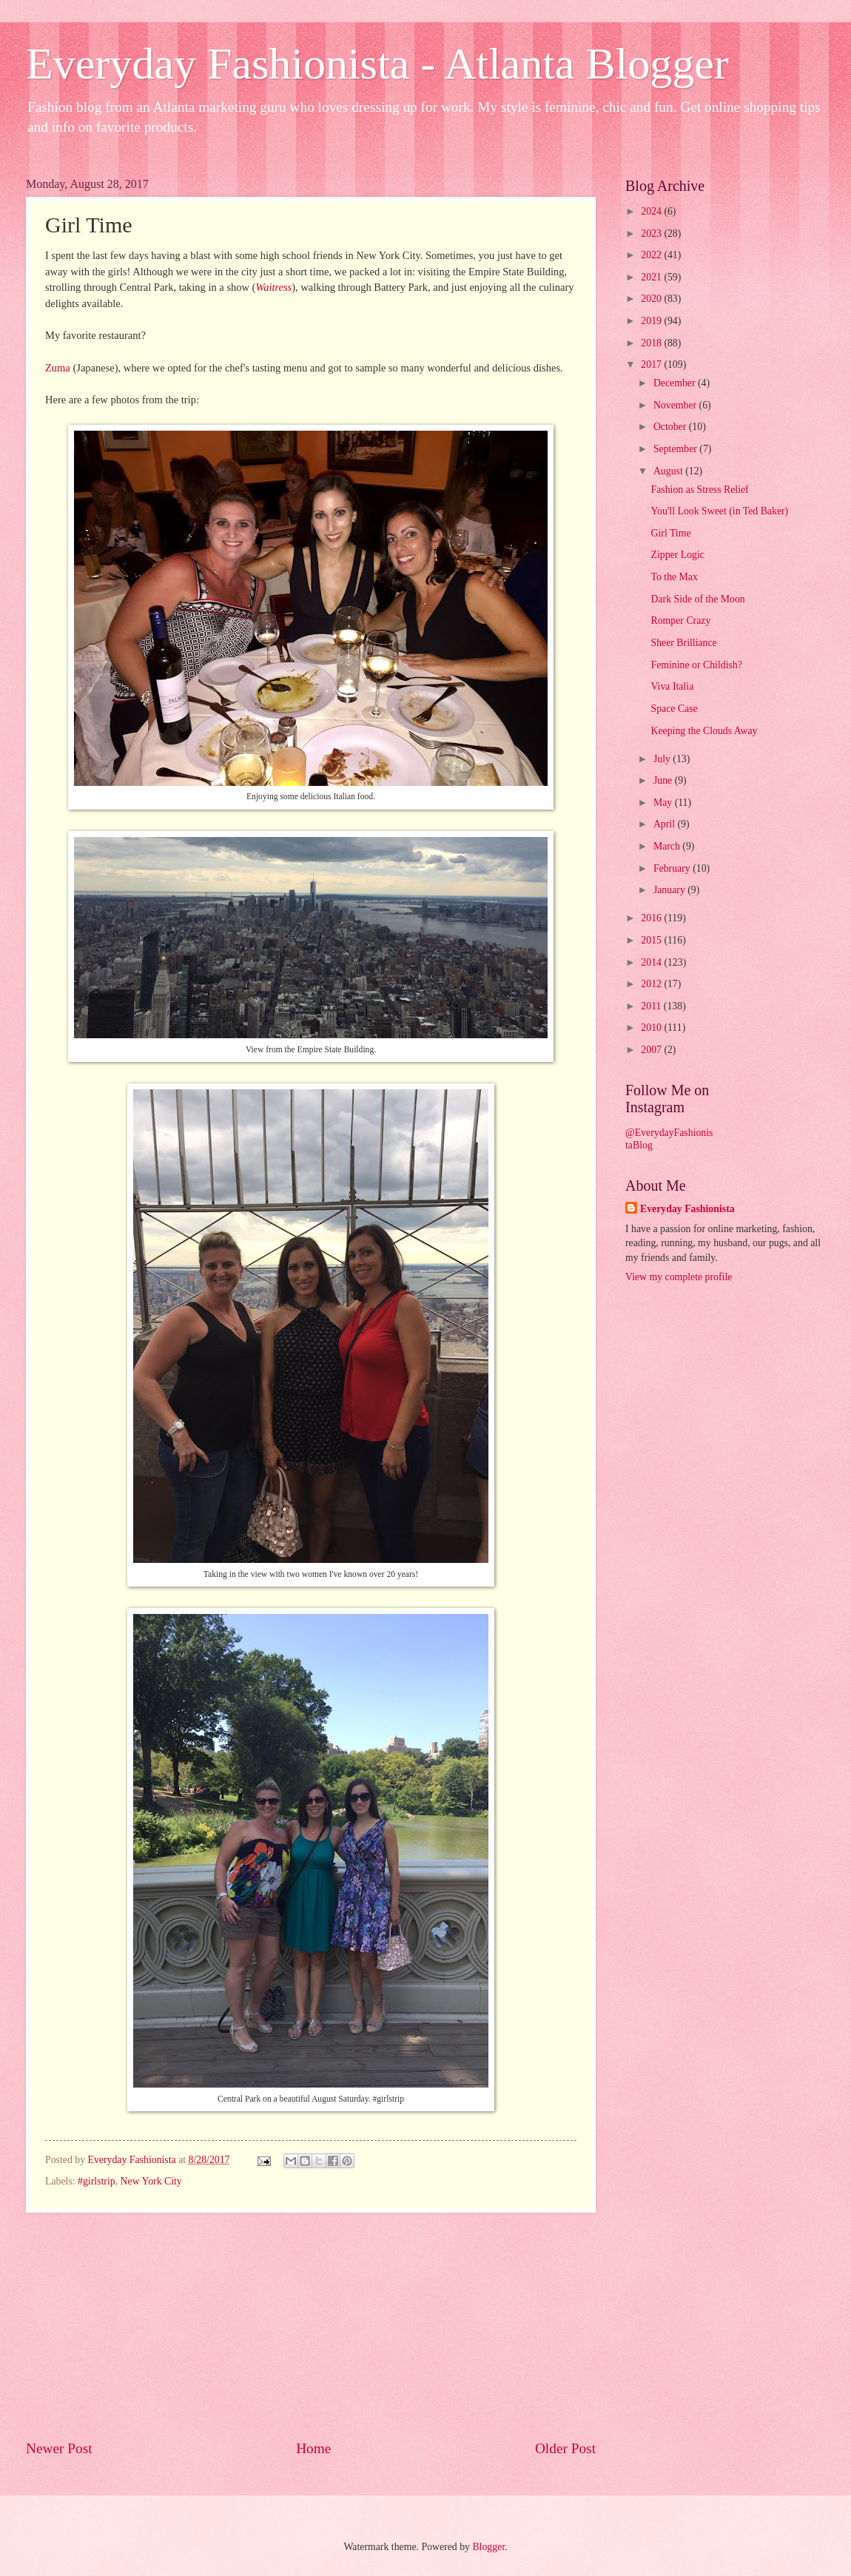  Describe the element at coordinates (652, 298) in the screenshot. I see `2020` at that location.